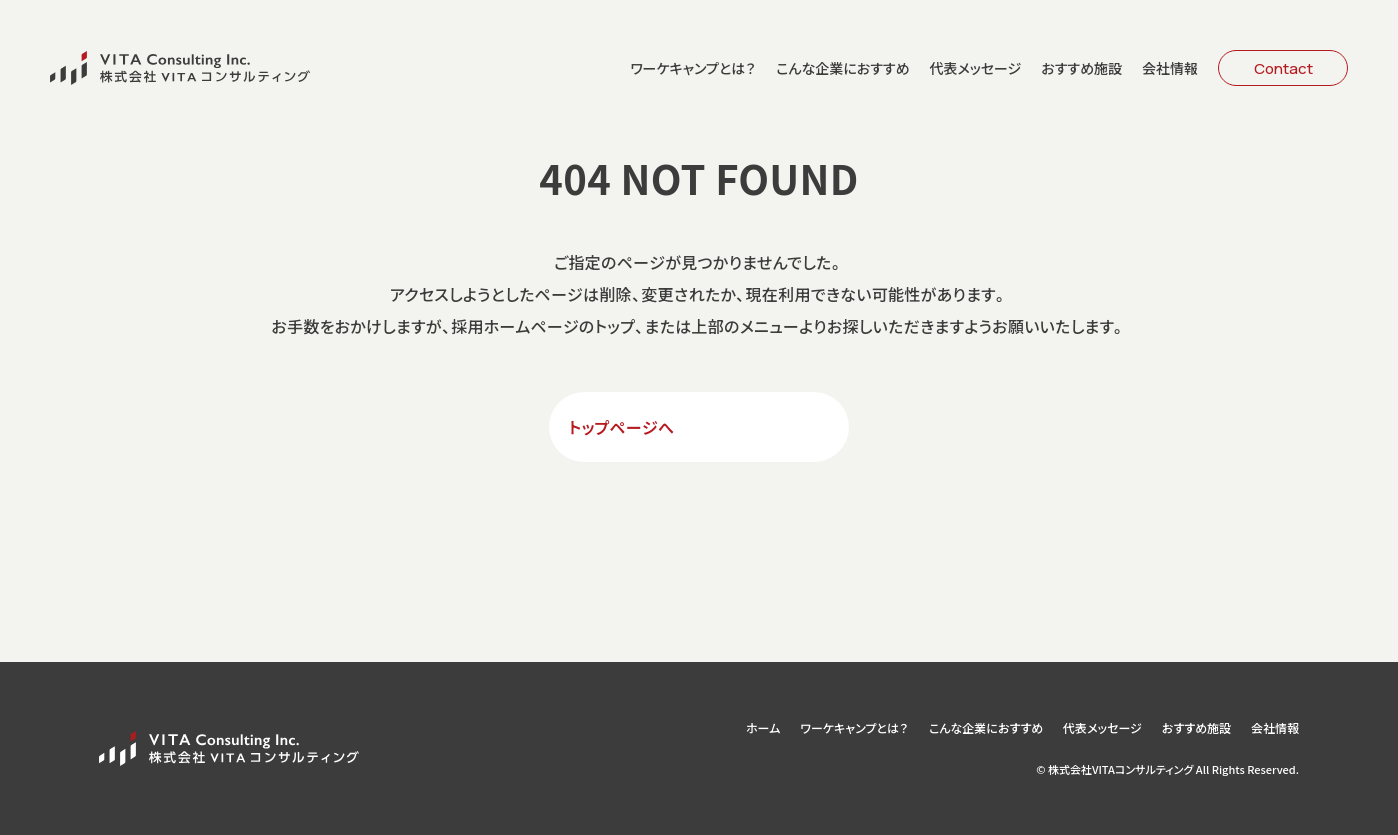  What do you see at coordinates (622, 427) in the screenshot?
I see `トップページへ` at bounding box center [622, 427].